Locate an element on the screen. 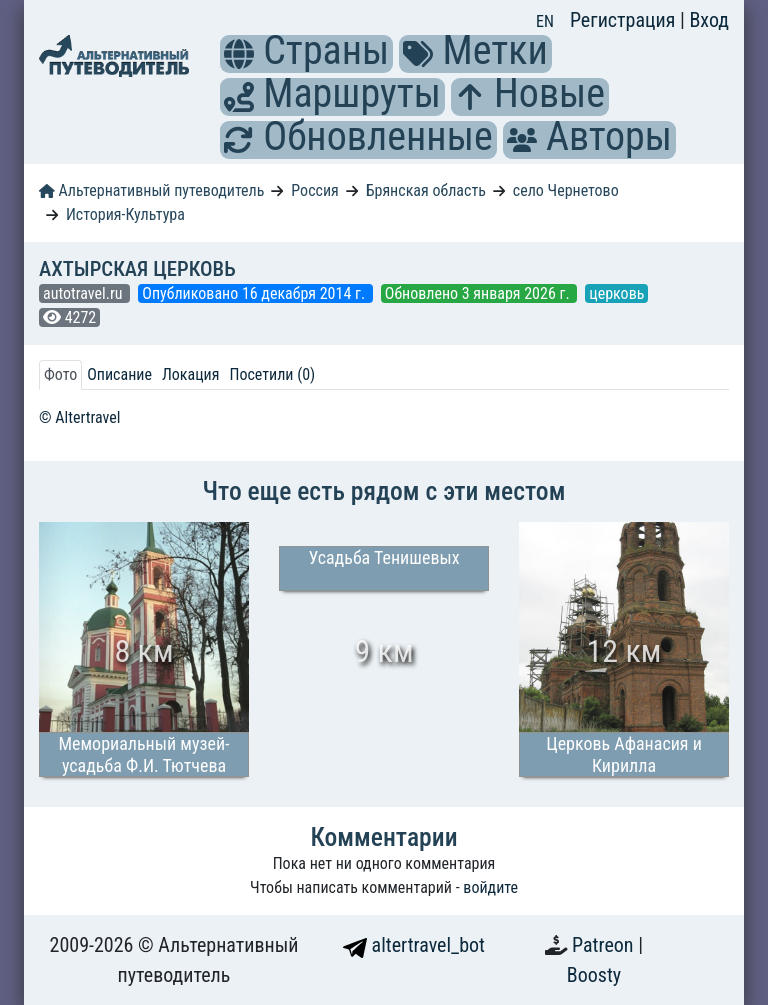 The width and height of the screenshot is (768, 1005). История-Культура is located at coordinates (125, 214).